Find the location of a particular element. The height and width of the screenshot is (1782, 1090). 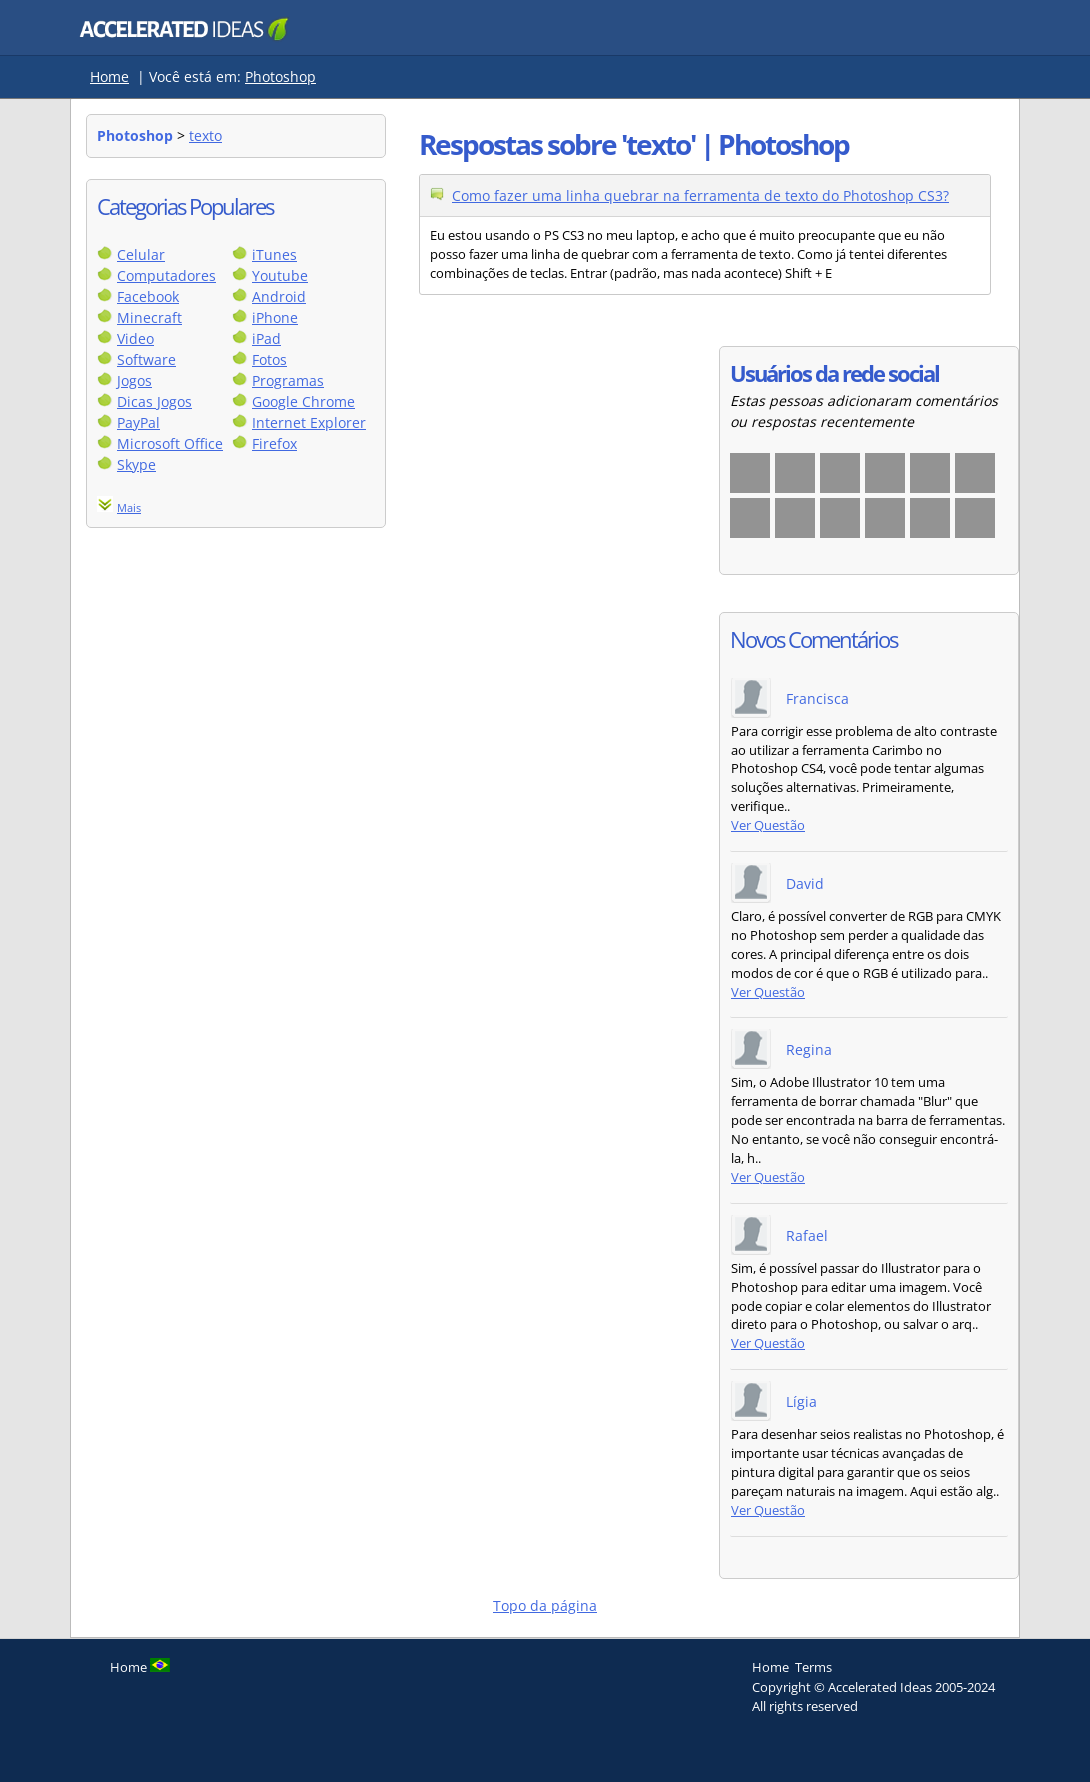

Video is located at coordinates (135, 338).